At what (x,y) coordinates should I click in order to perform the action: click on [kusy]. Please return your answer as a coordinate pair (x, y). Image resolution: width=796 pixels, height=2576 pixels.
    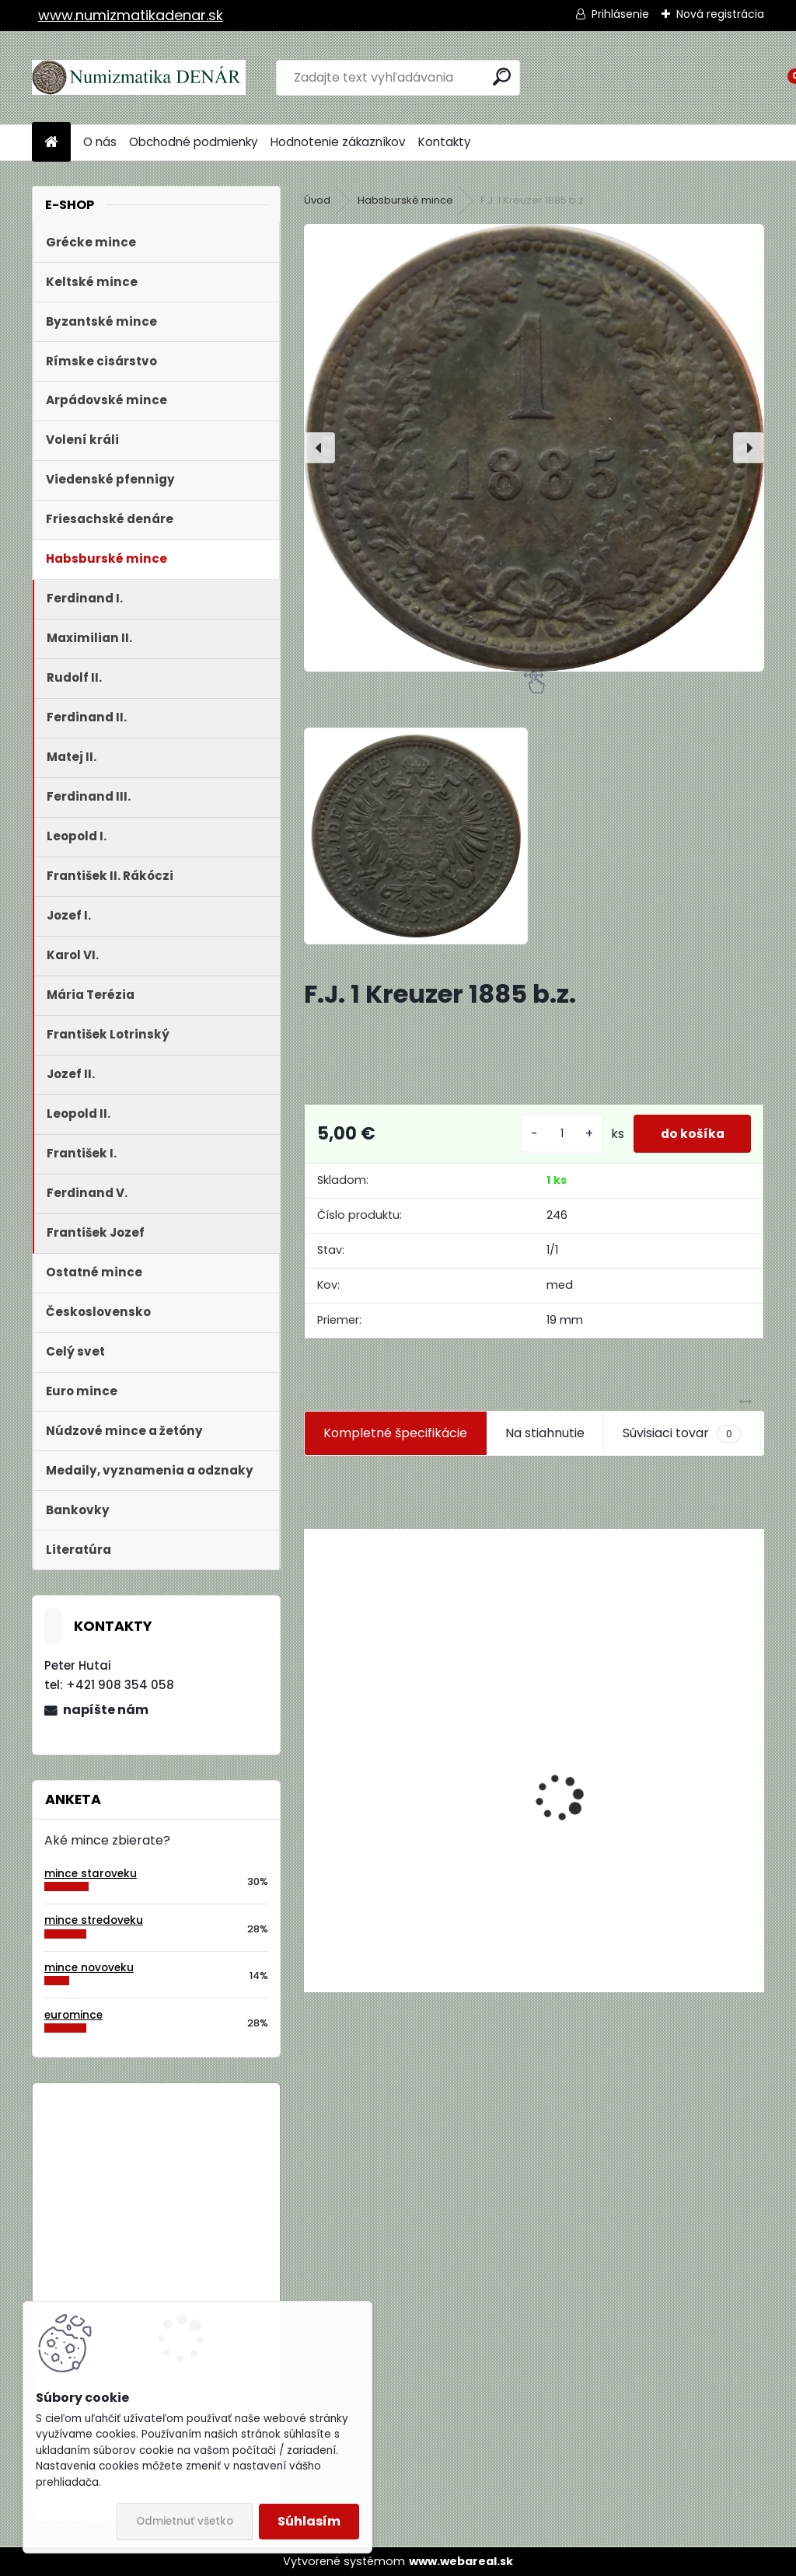
    Looking at the image, I should click on (552, 1133).